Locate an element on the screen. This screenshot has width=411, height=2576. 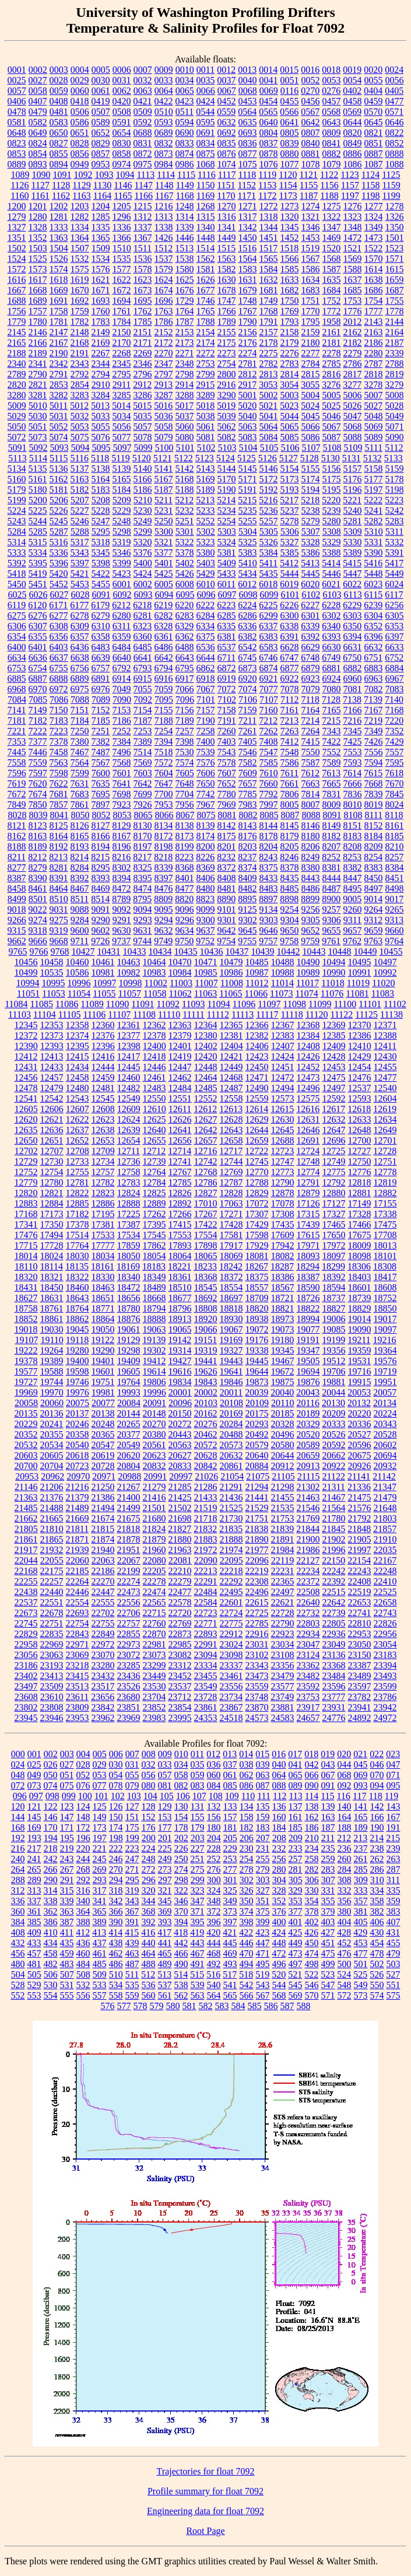
10983 is located at coordinates (154, 972).